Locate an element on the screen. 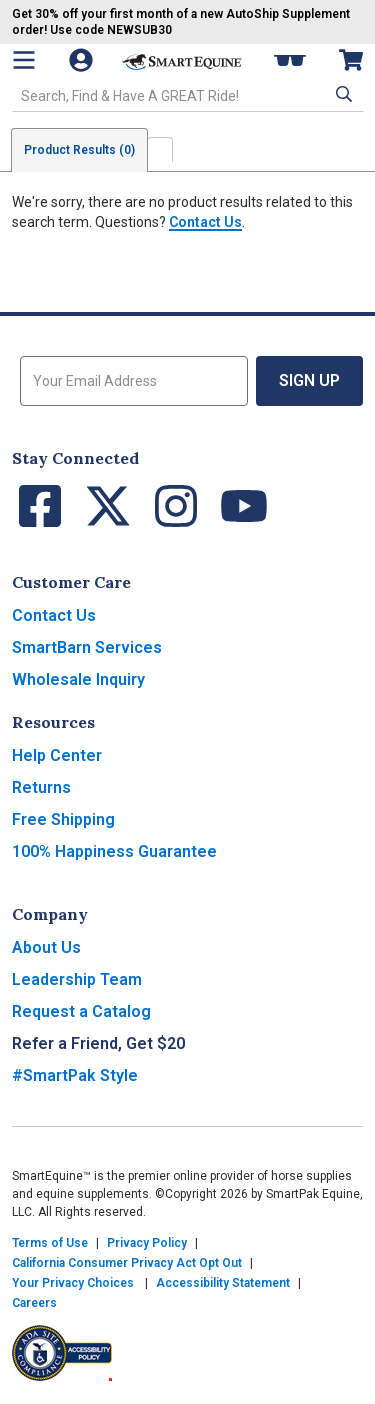 The width and height of the screenshot is (375, 1404). [Account] is located at coordinates (83, 60).